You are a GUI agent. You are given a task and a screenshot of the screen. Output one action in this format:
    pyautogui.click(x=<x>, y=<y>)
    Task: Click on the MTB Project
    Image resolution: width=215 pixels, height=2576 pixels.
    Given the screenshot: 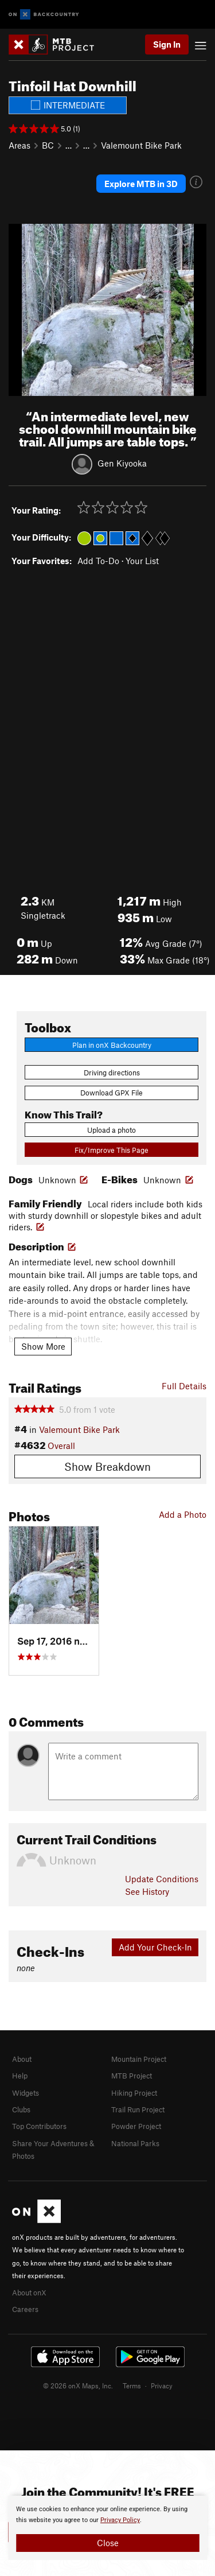 What is the action you would take?
    pyautogui.click(x=131, y=2075)
    